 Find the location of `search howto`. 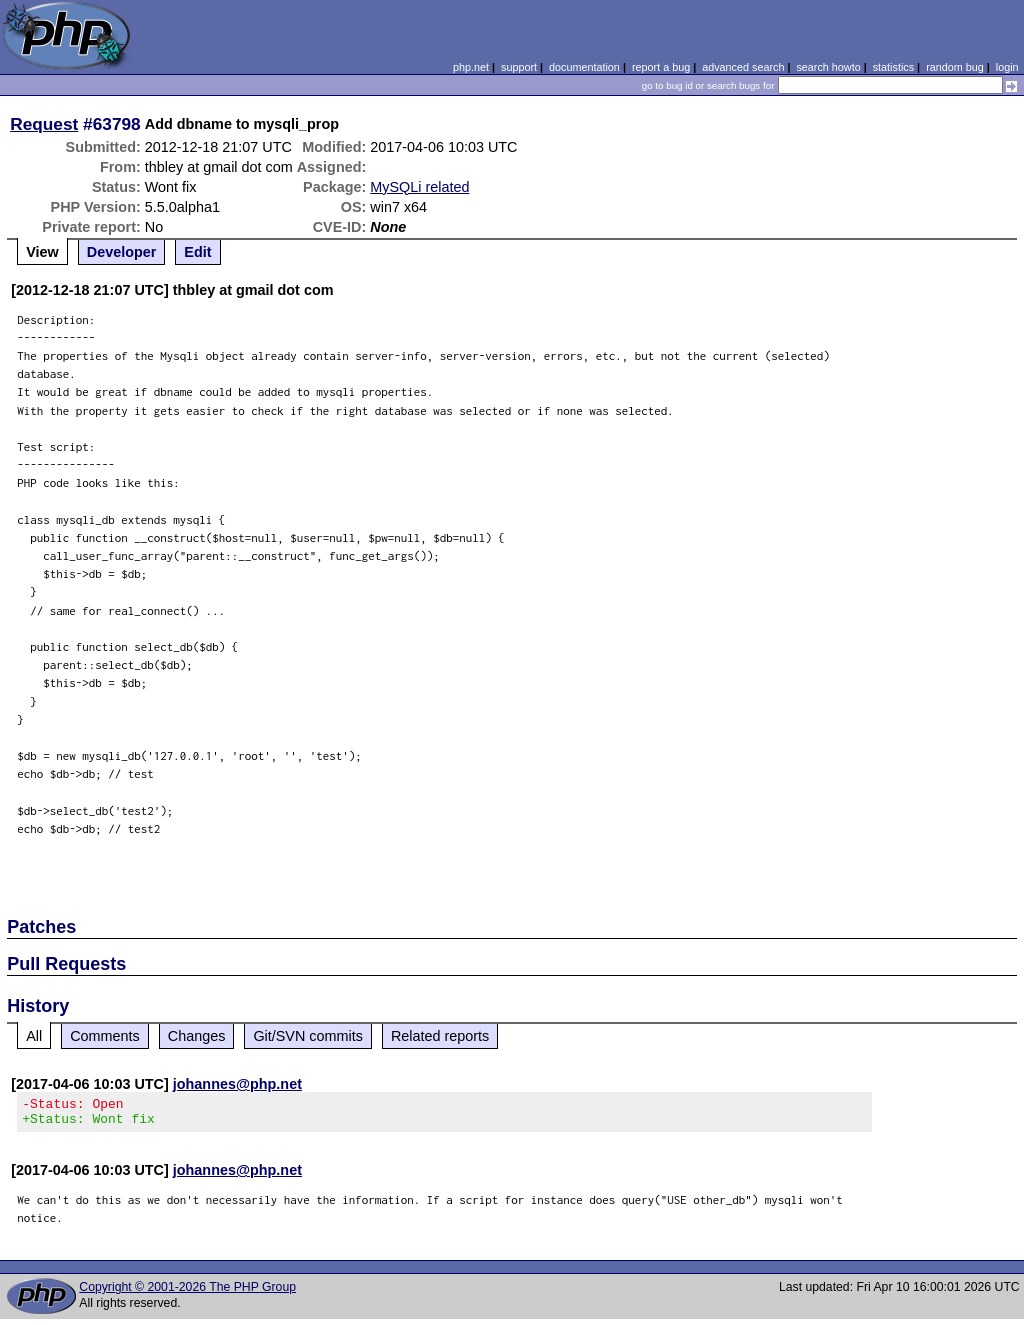

search howto is located at coordinates (828, 67).